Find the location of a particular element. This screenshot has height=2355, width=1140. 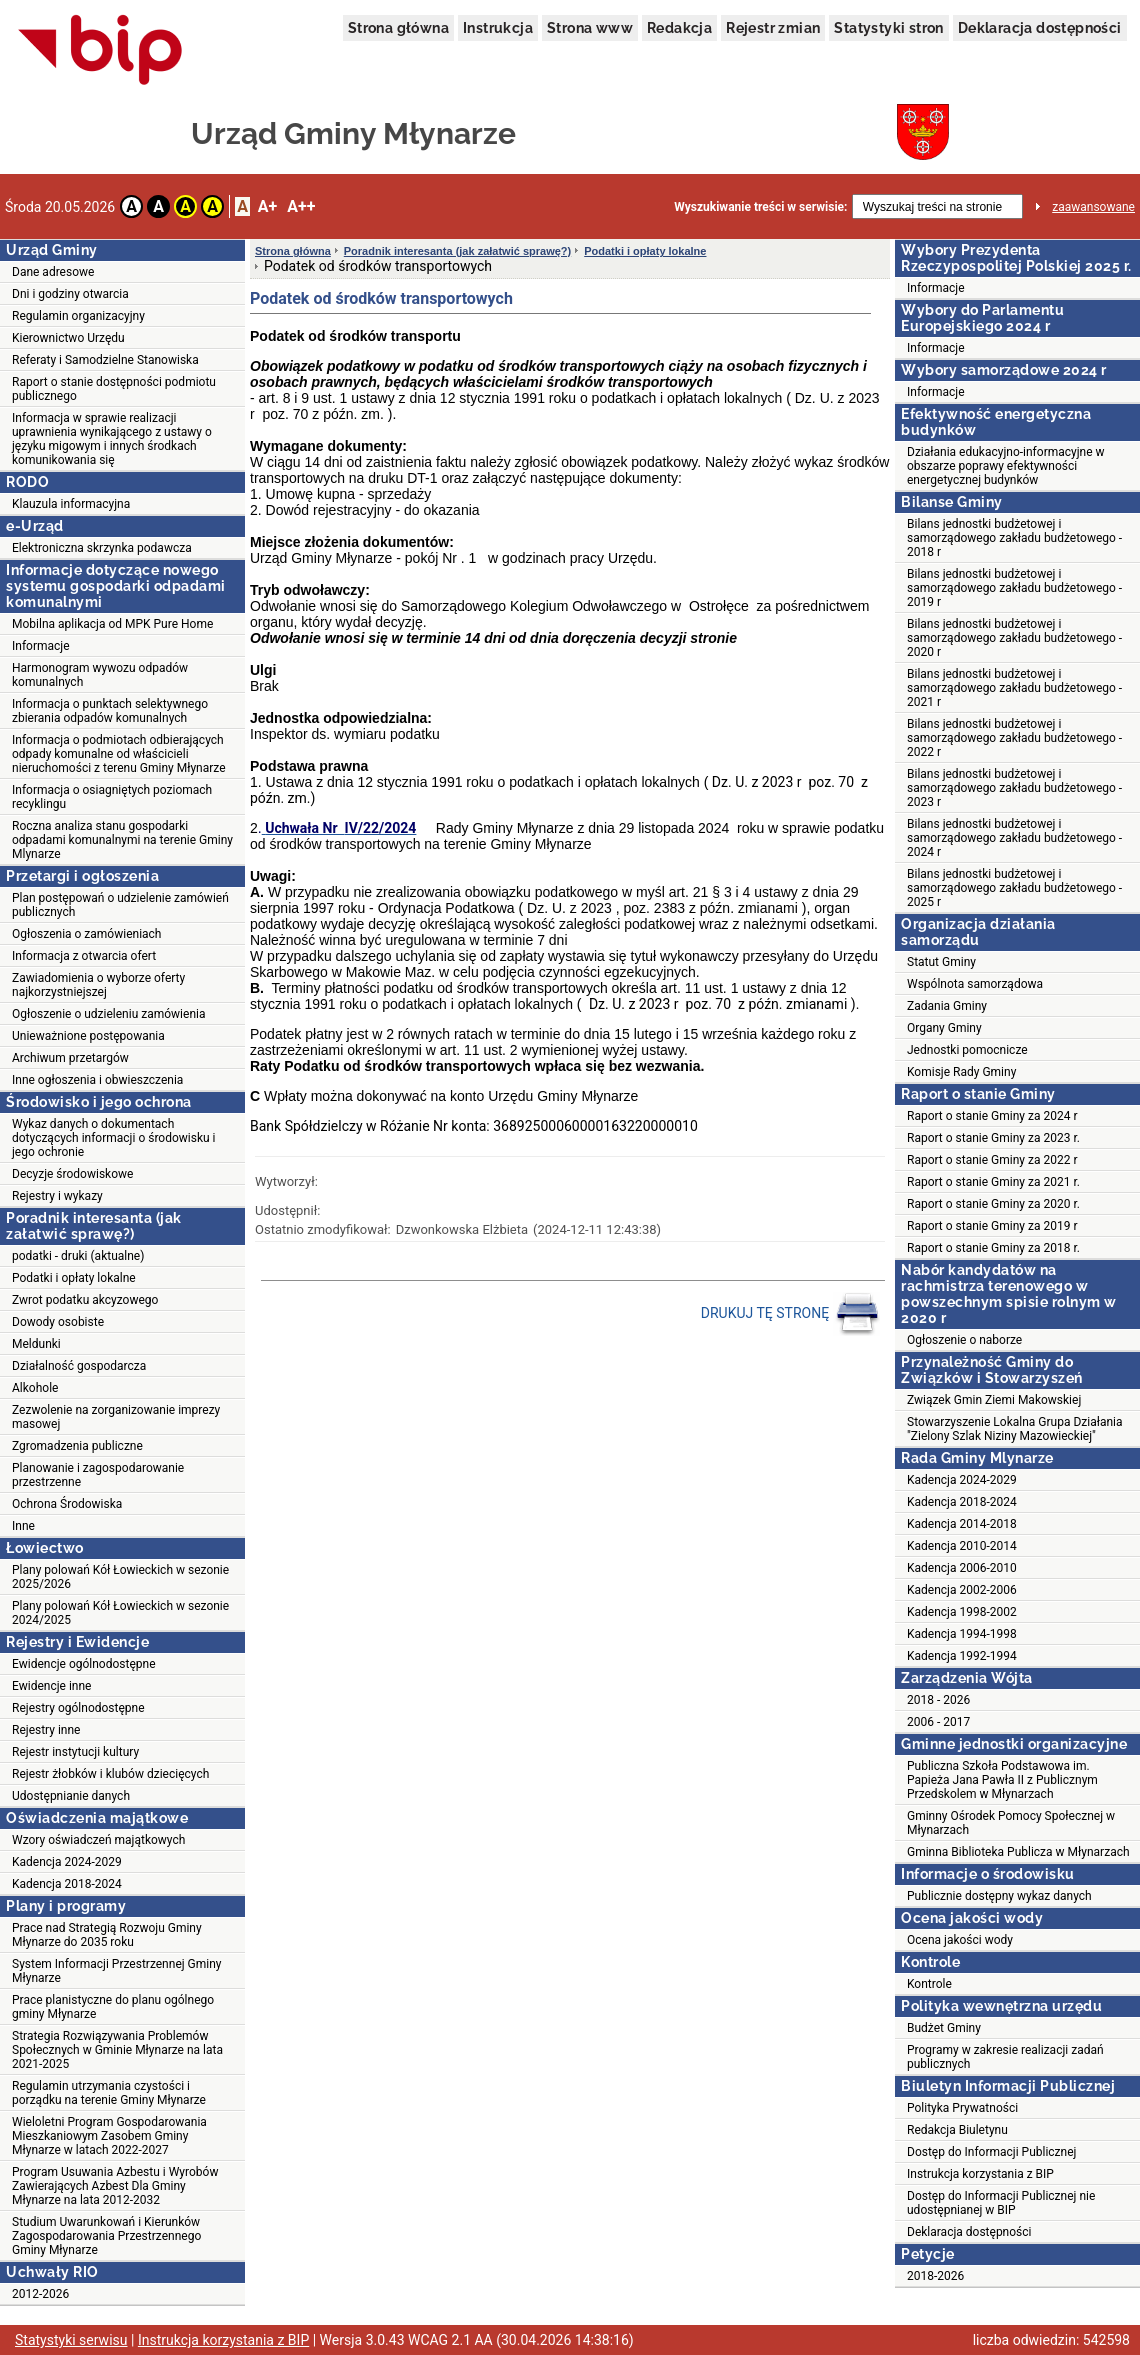

Statut Gminy is located at coordinates (941, 962).